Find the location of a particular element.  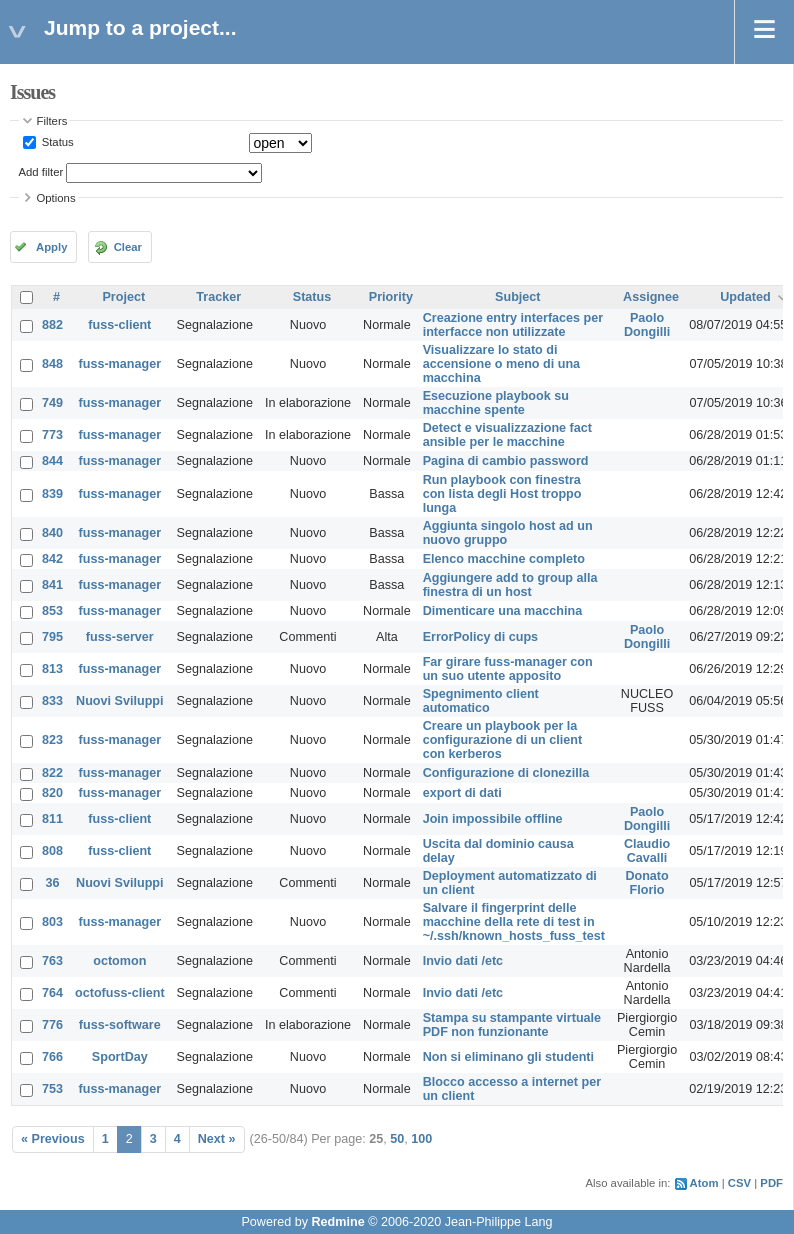

841 is located at coordinates (52, 585).